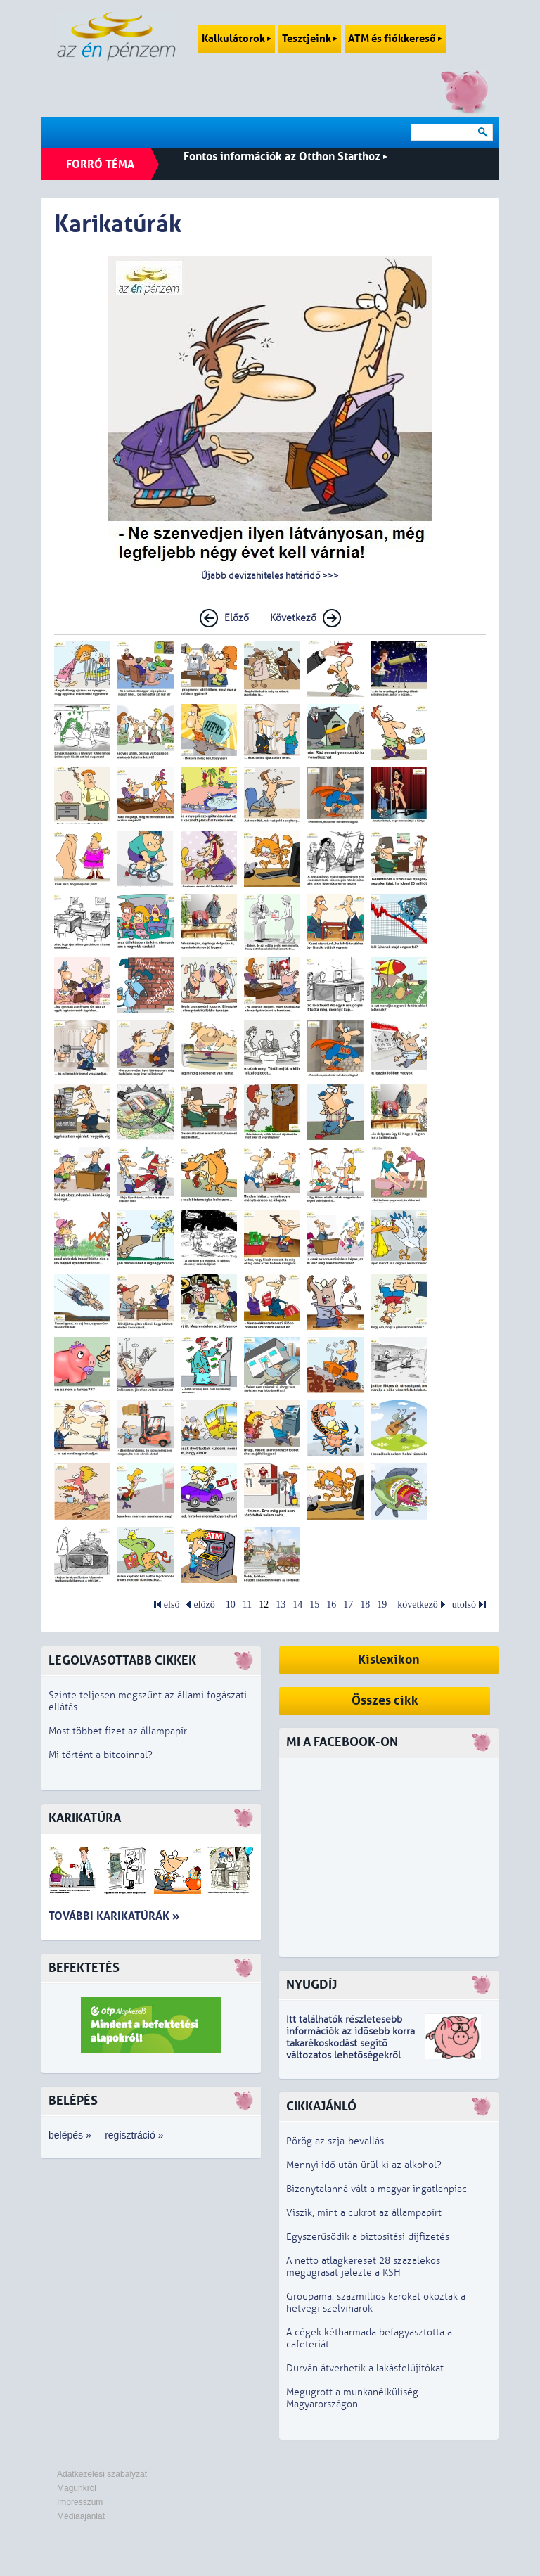 This screenshot has height=2576, width=540. Describe the element at coordinates (236, 618) in the screenshot. I see `Előző` at that location.